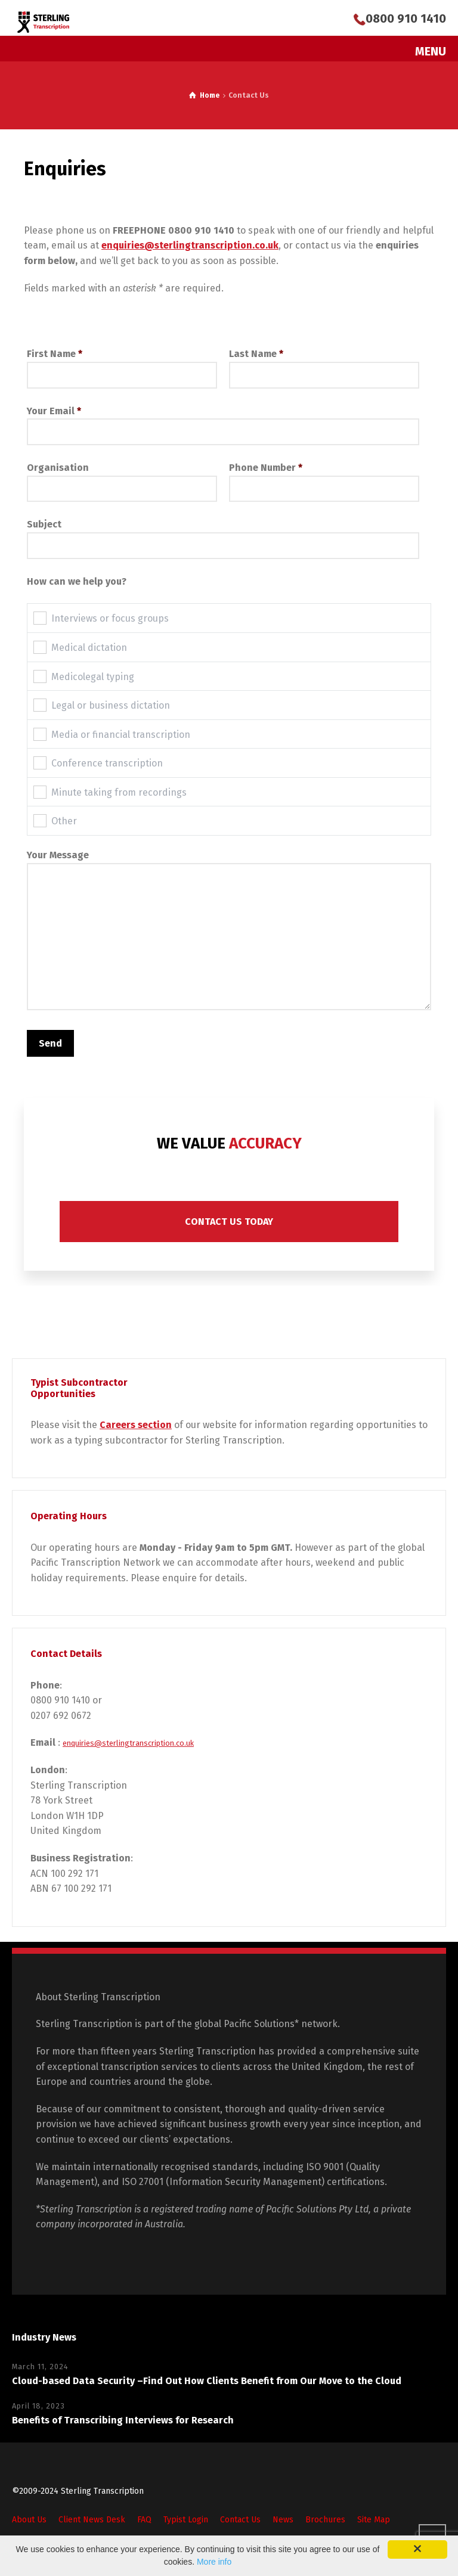 This screenshot has height=2576, width=458. Describe the element at coordinates (324, 364) in the screenshot. I see `Last Name` at that location.